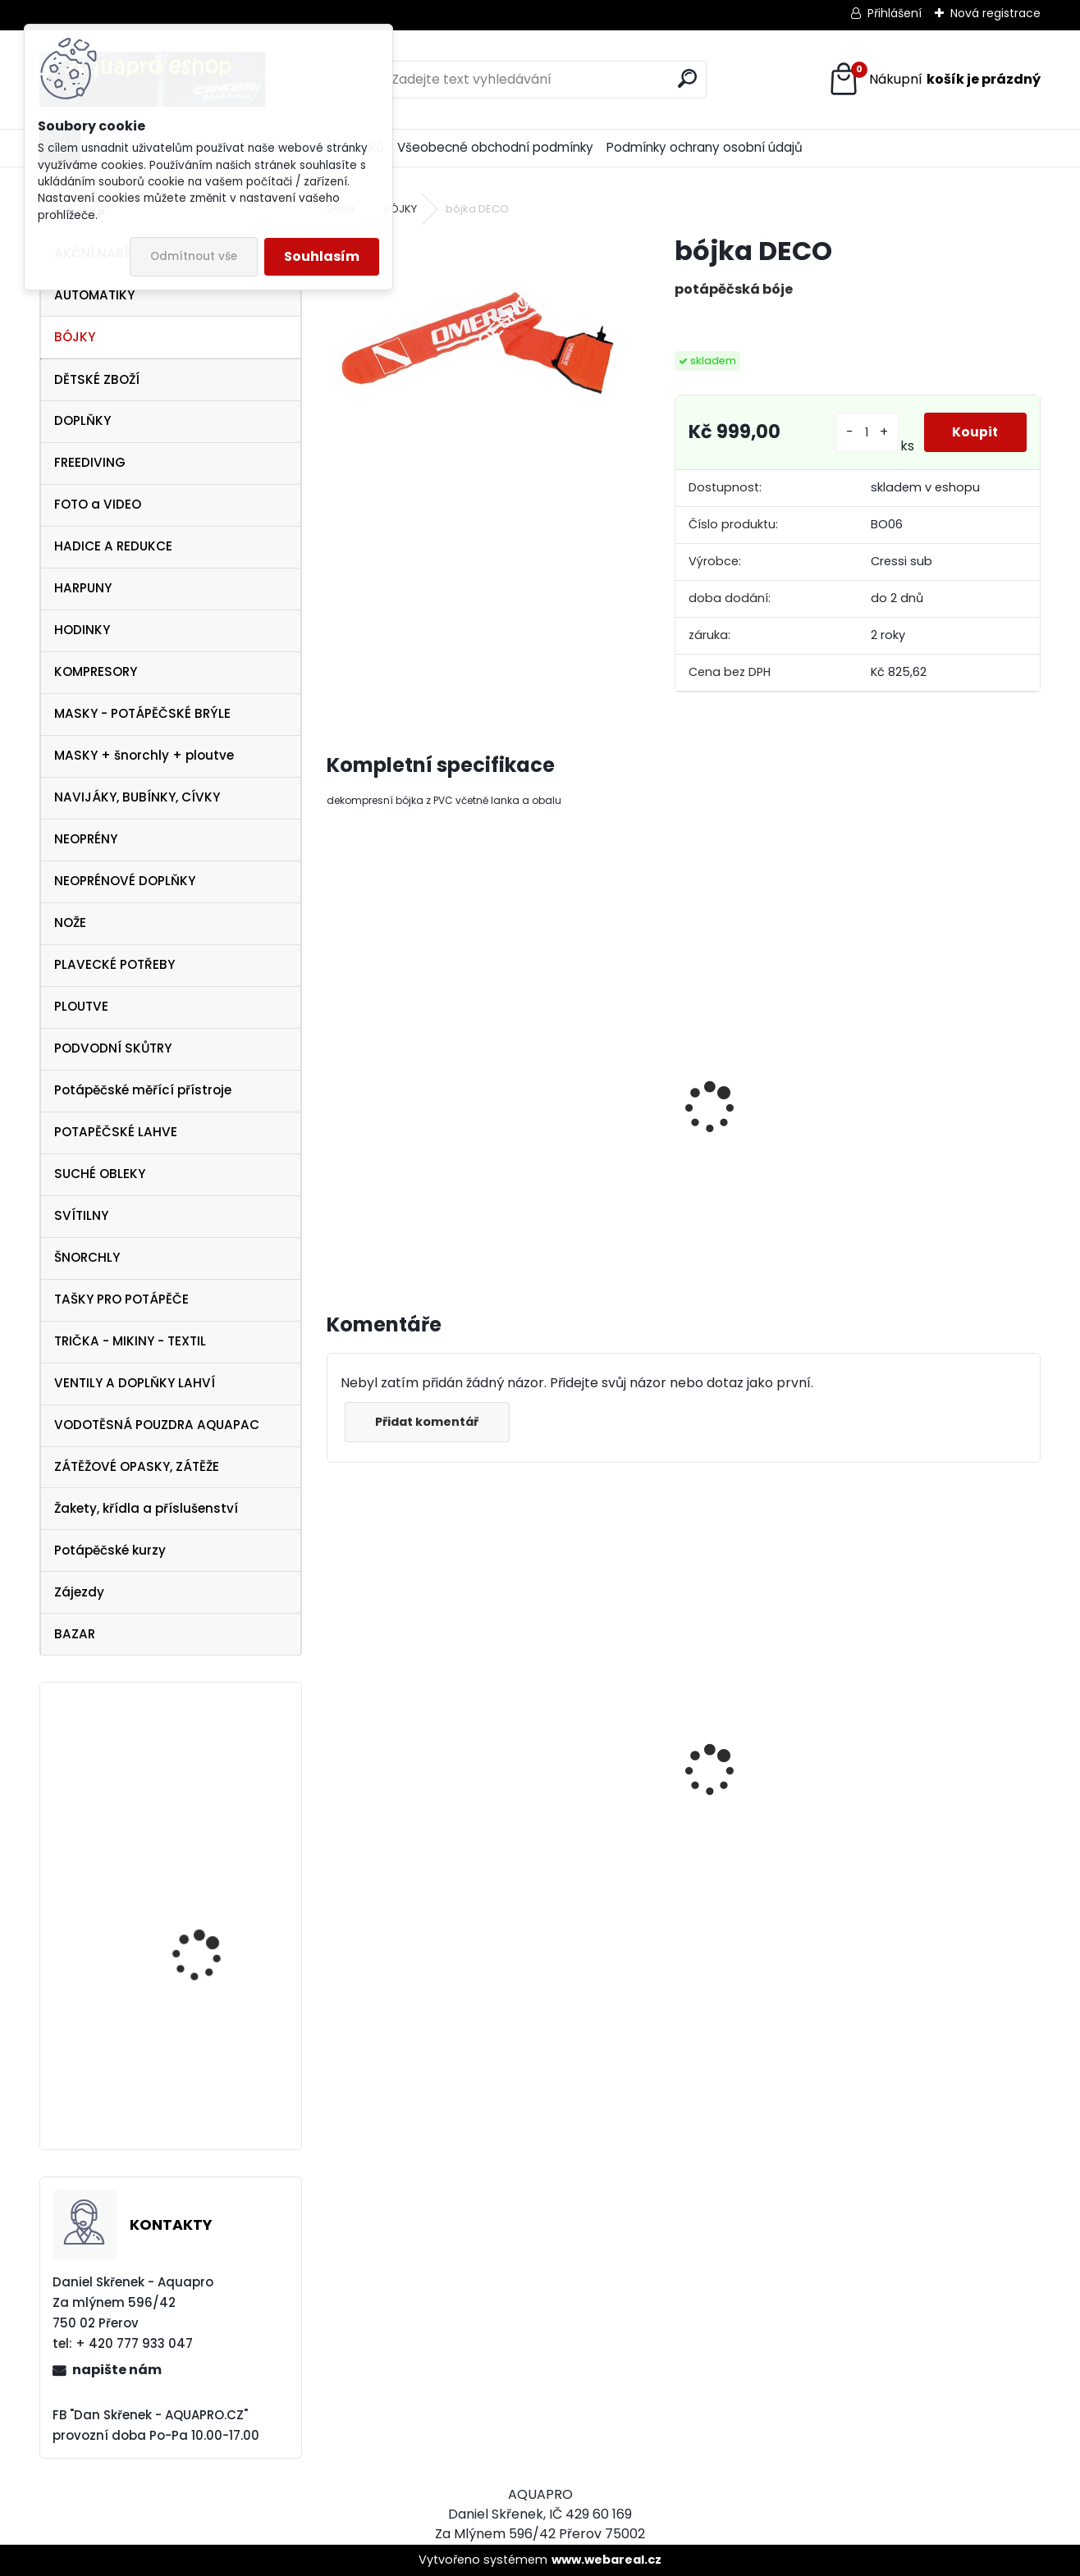  What do you see at coordinates (74, 1633) in the screenshot?
I see `BAZAR` at bounding box center [74, 1633].